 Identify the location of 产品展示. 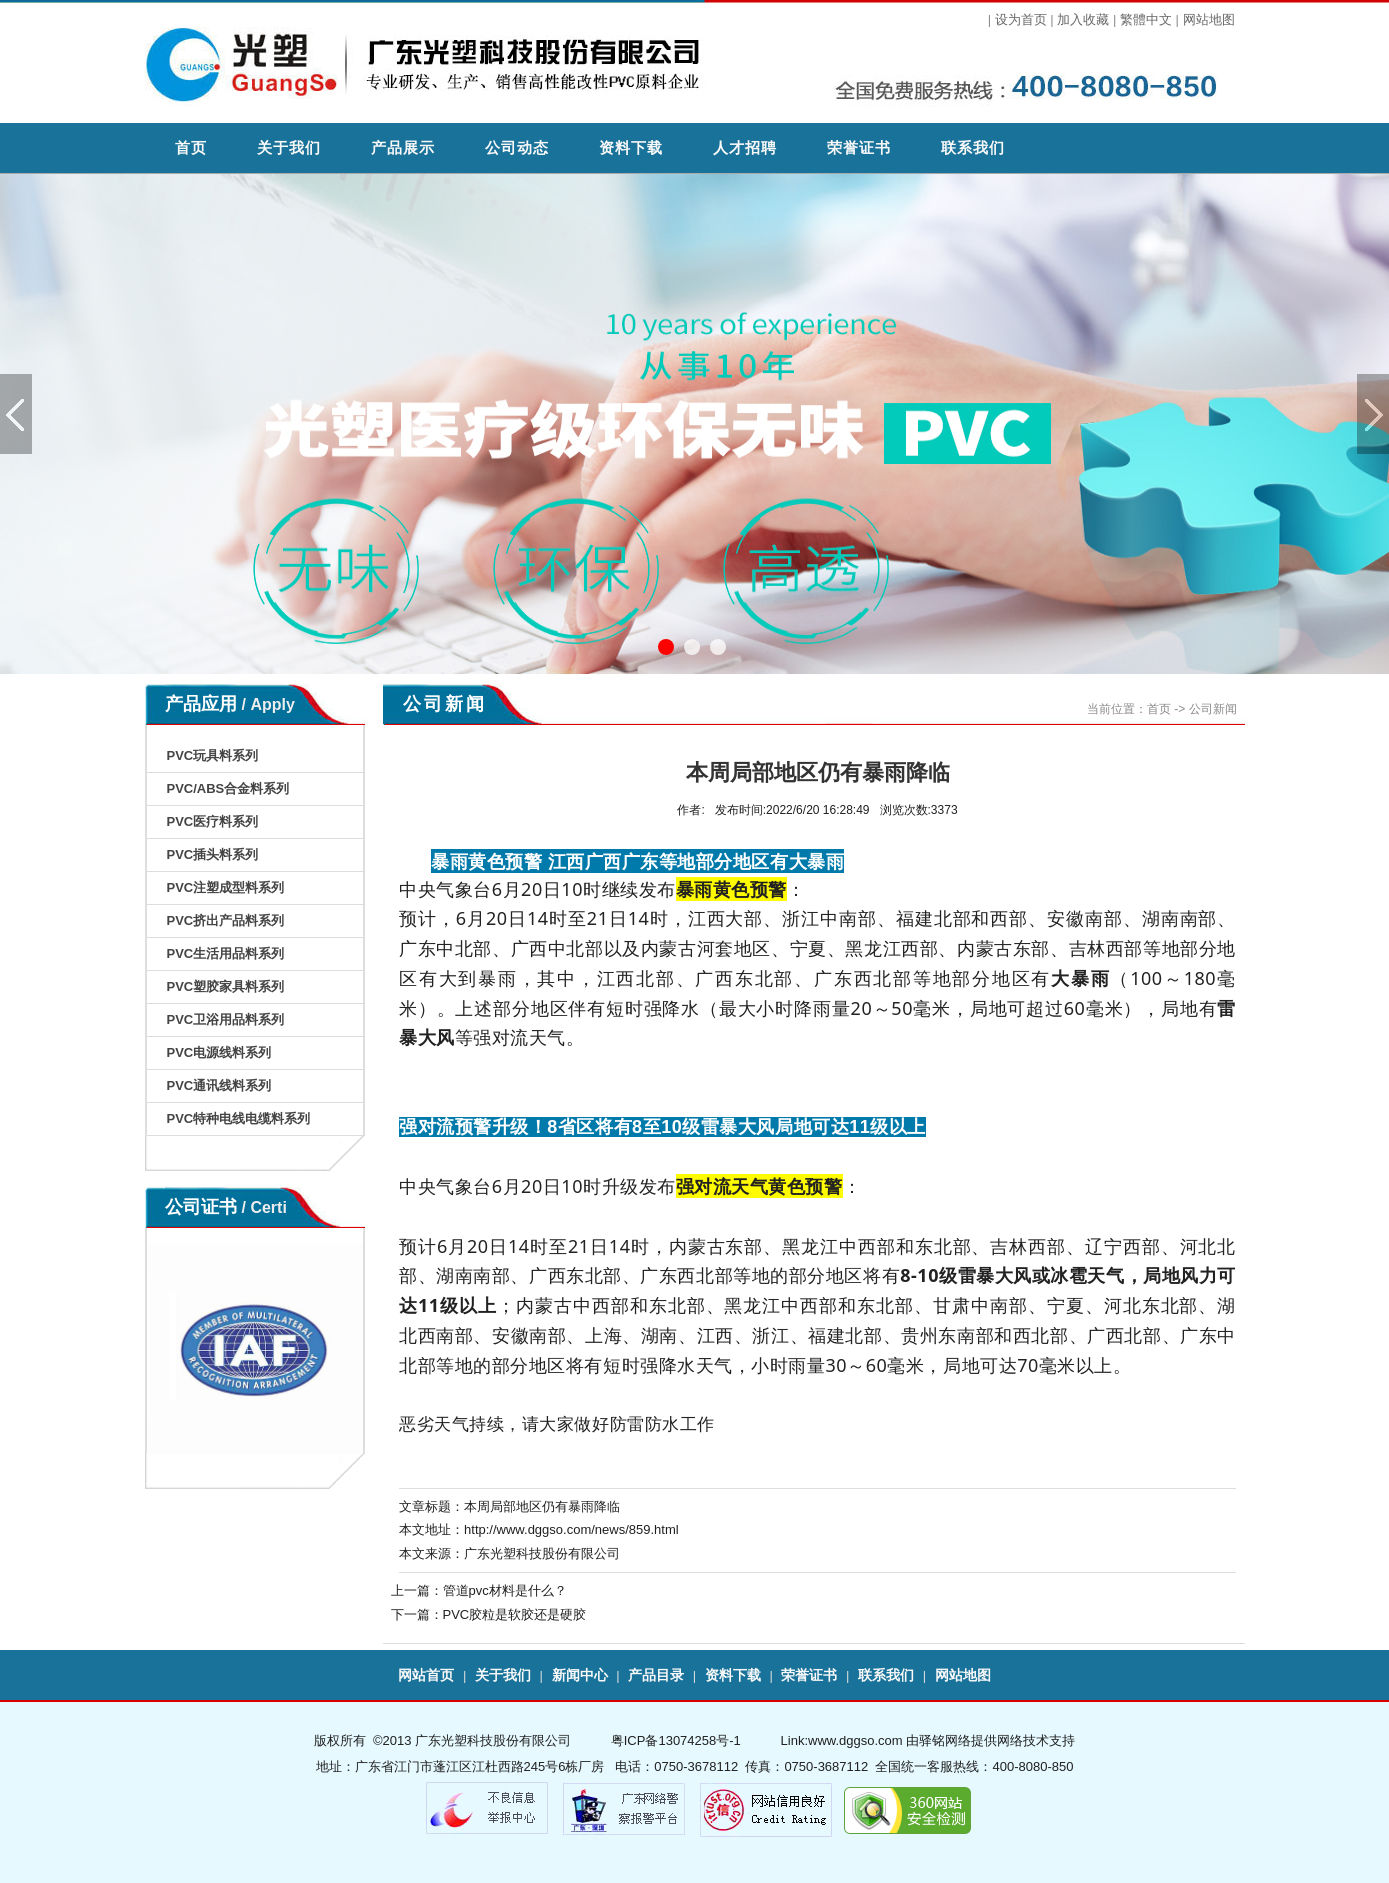
(403, 147).